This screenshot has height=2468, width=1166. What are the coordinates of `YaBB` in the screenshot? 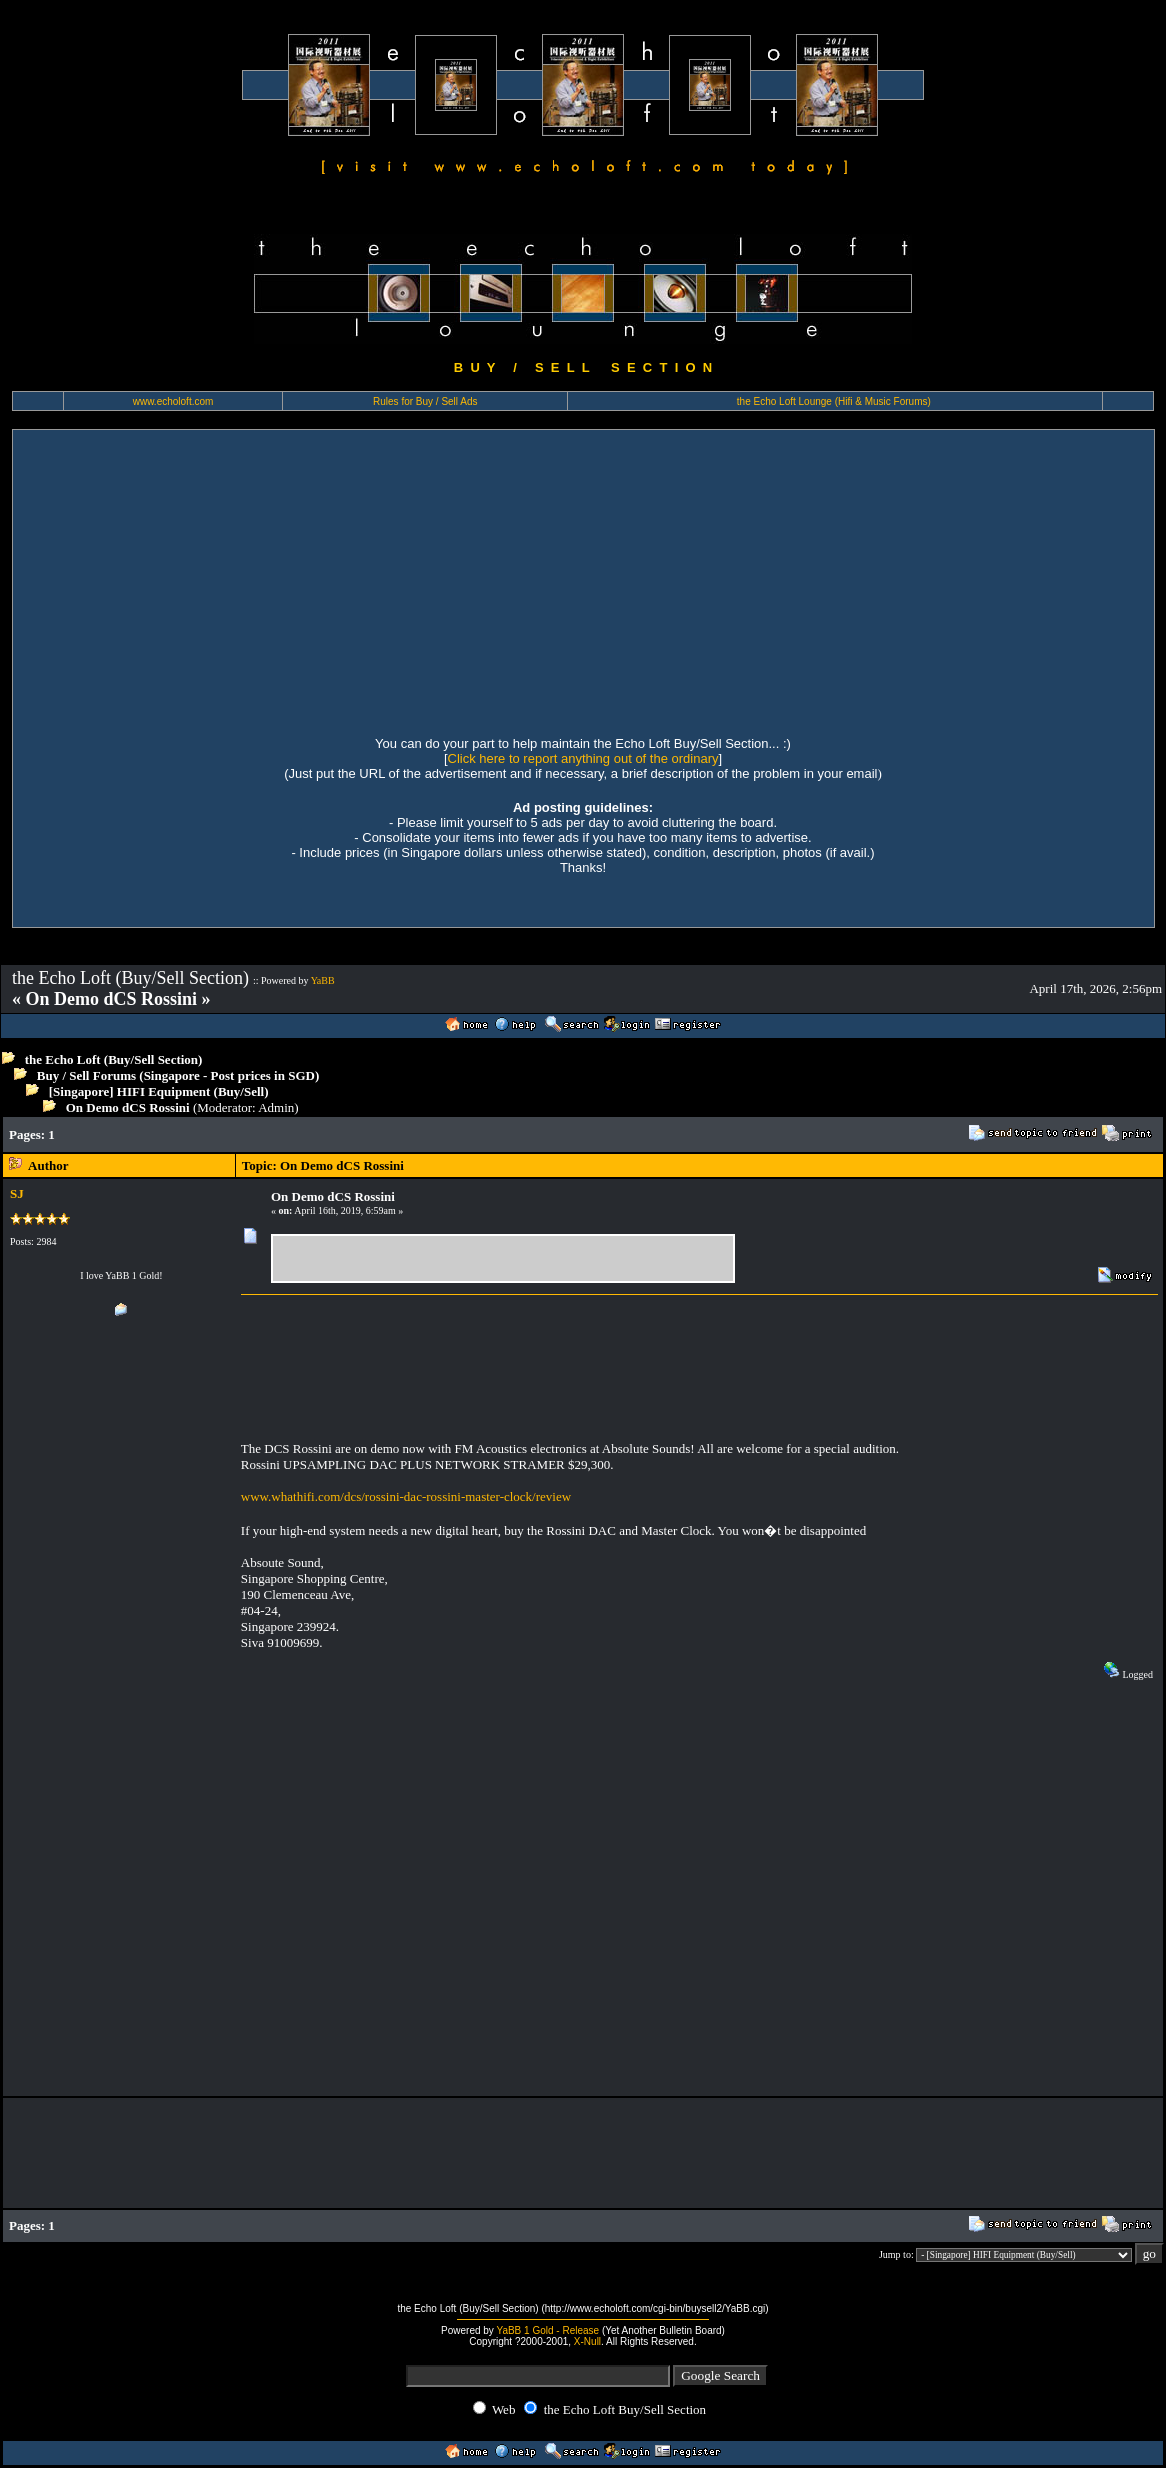 It's located at (323, 980).